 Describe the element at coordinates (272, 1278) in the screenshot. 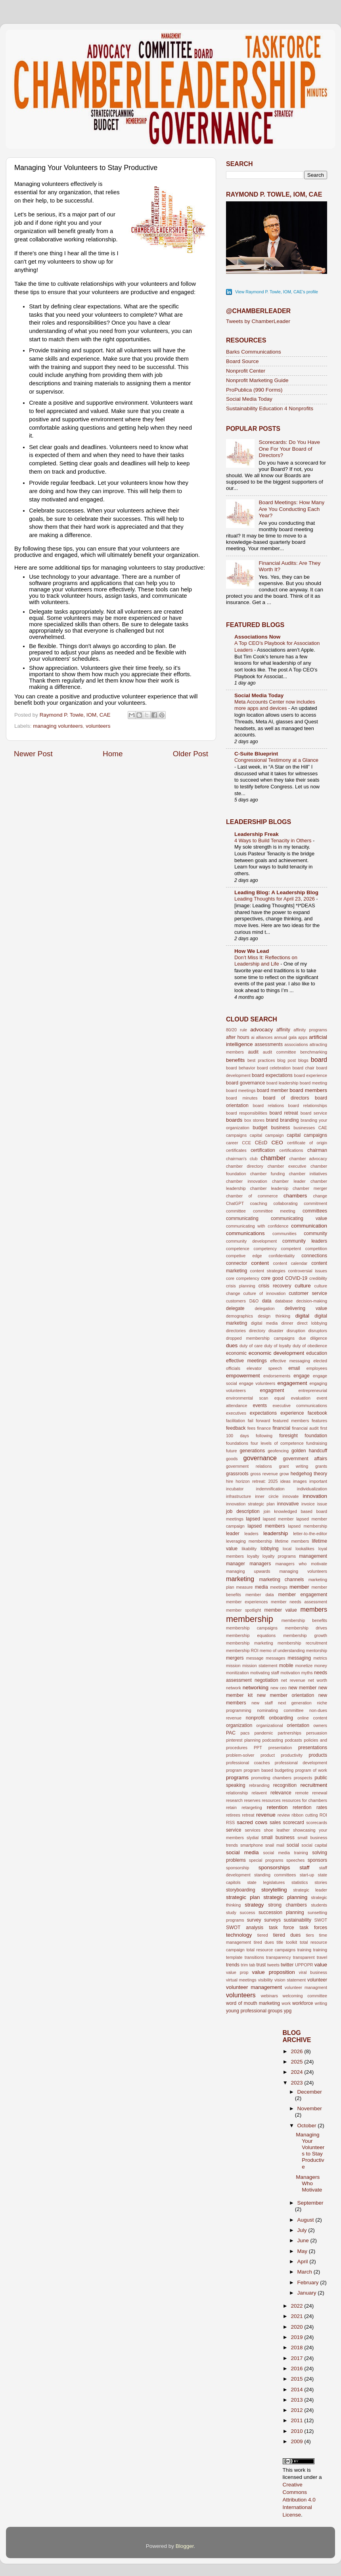

I see `core good` at that location.